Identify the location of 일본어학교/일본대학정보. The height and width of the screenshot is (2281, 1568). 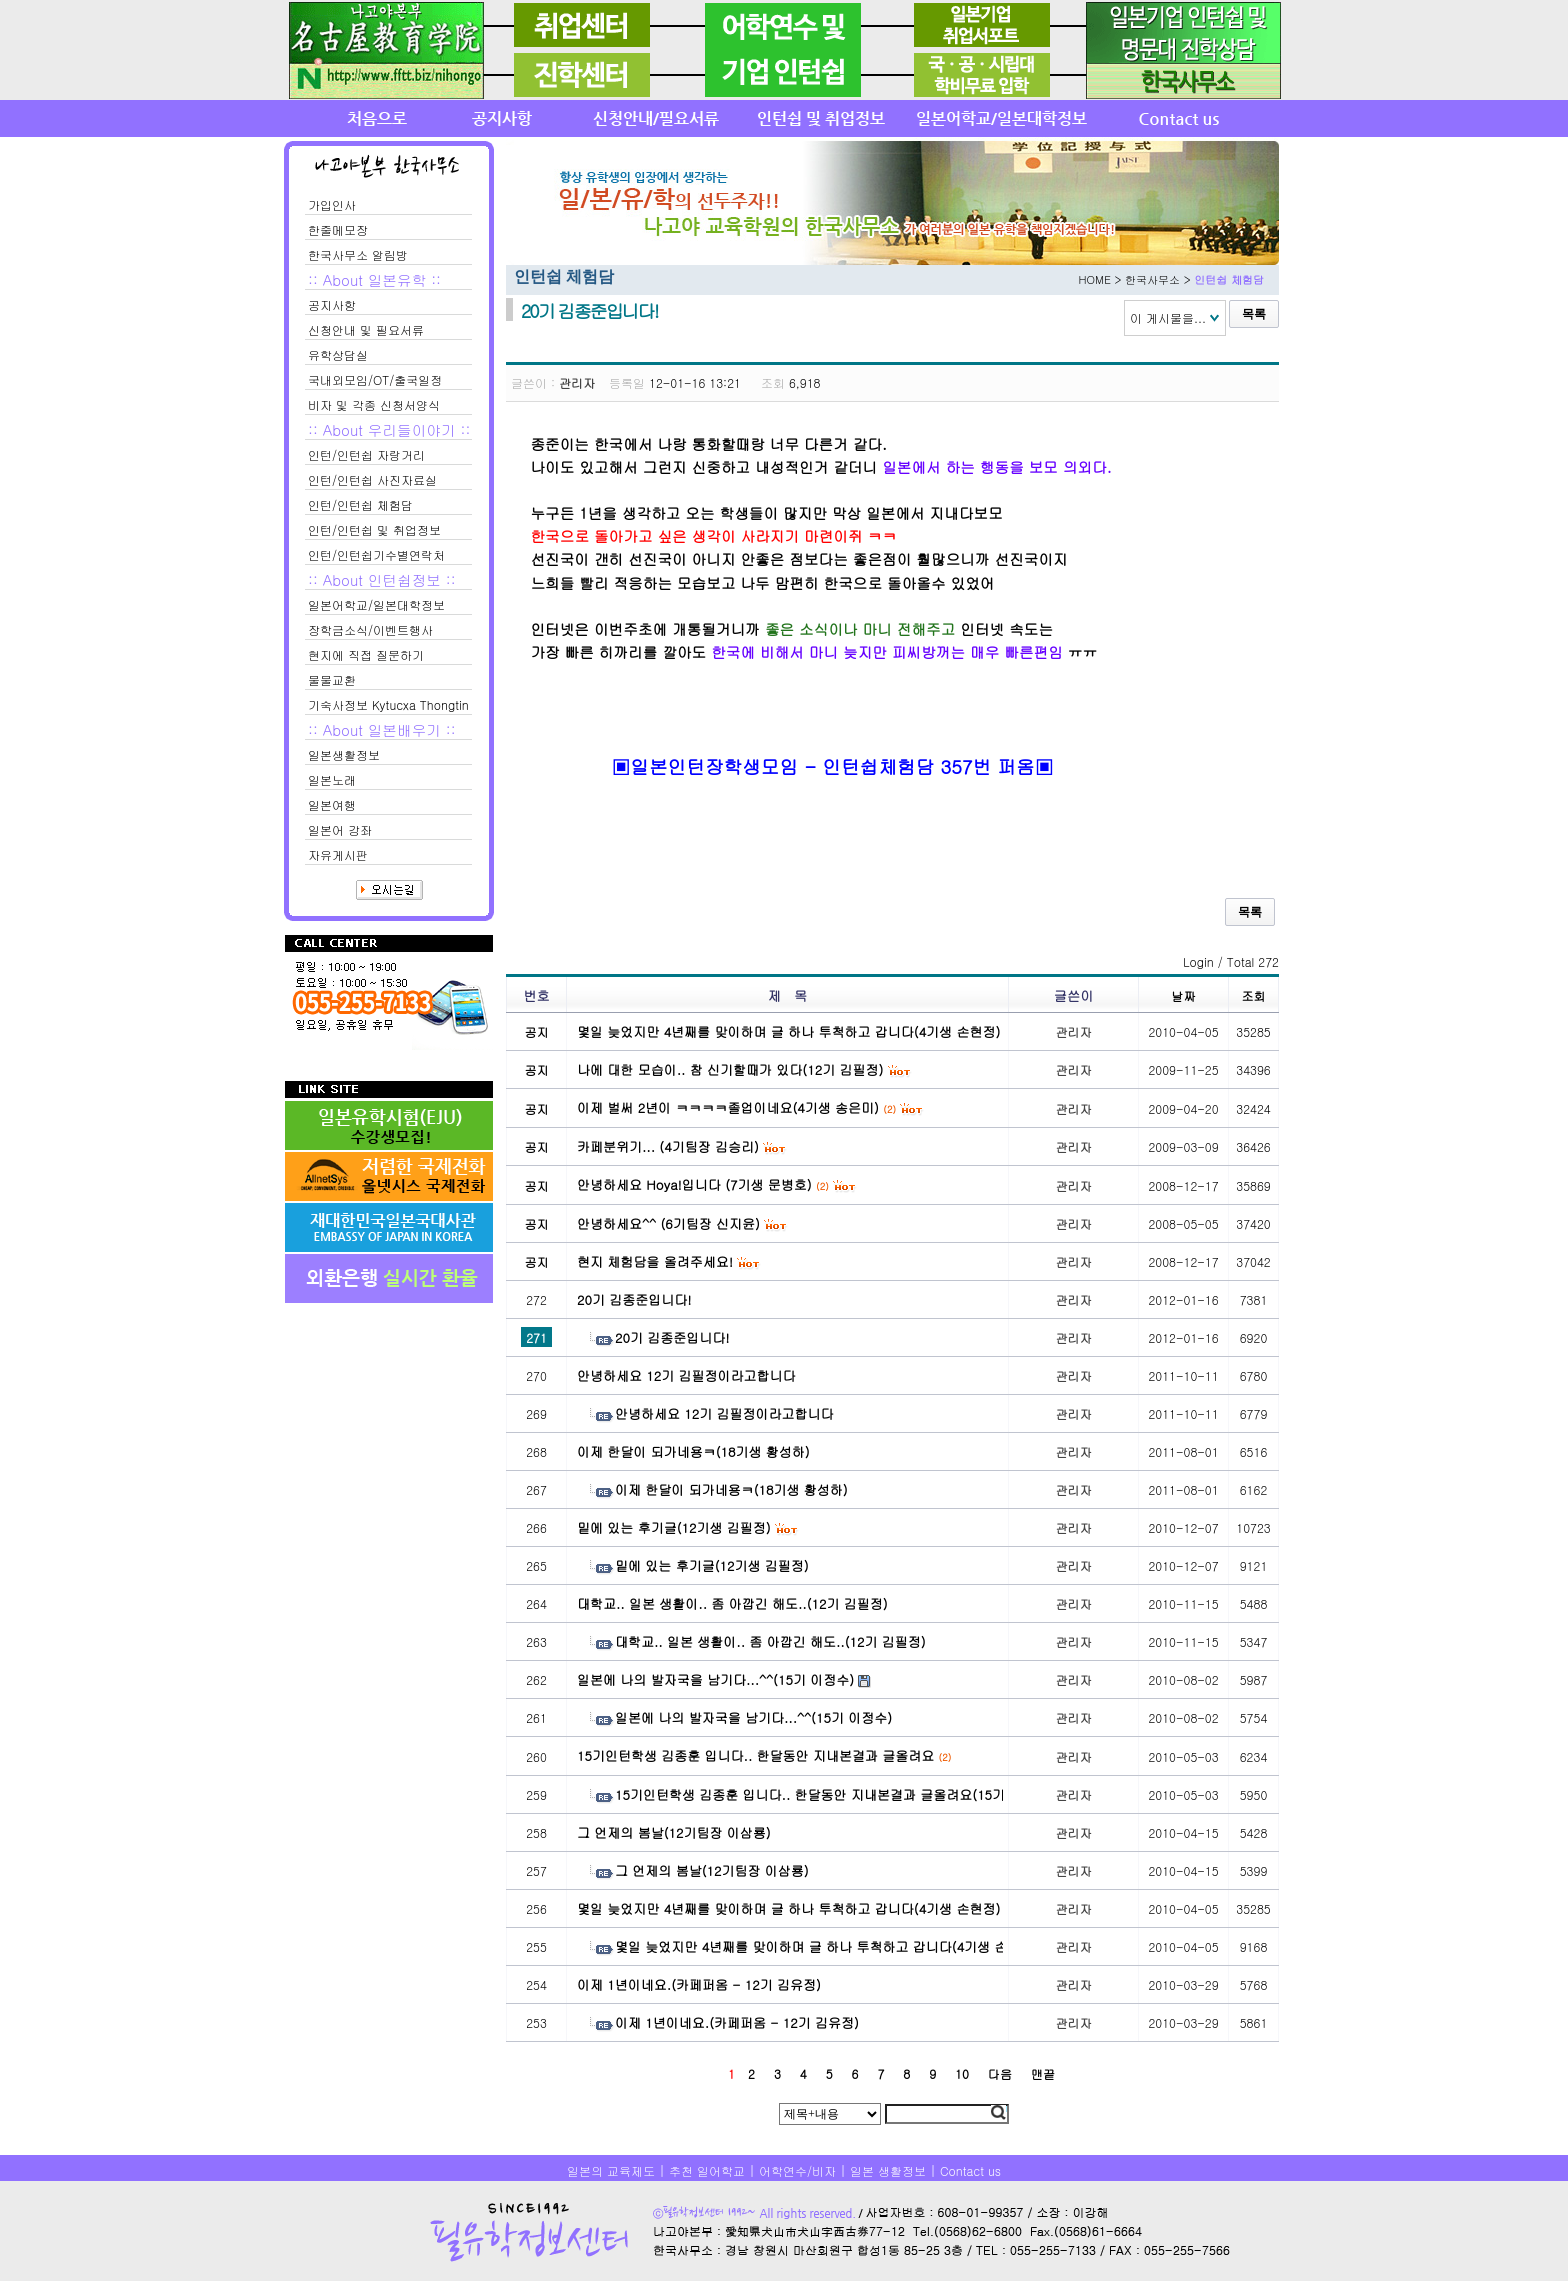
(376, 604).